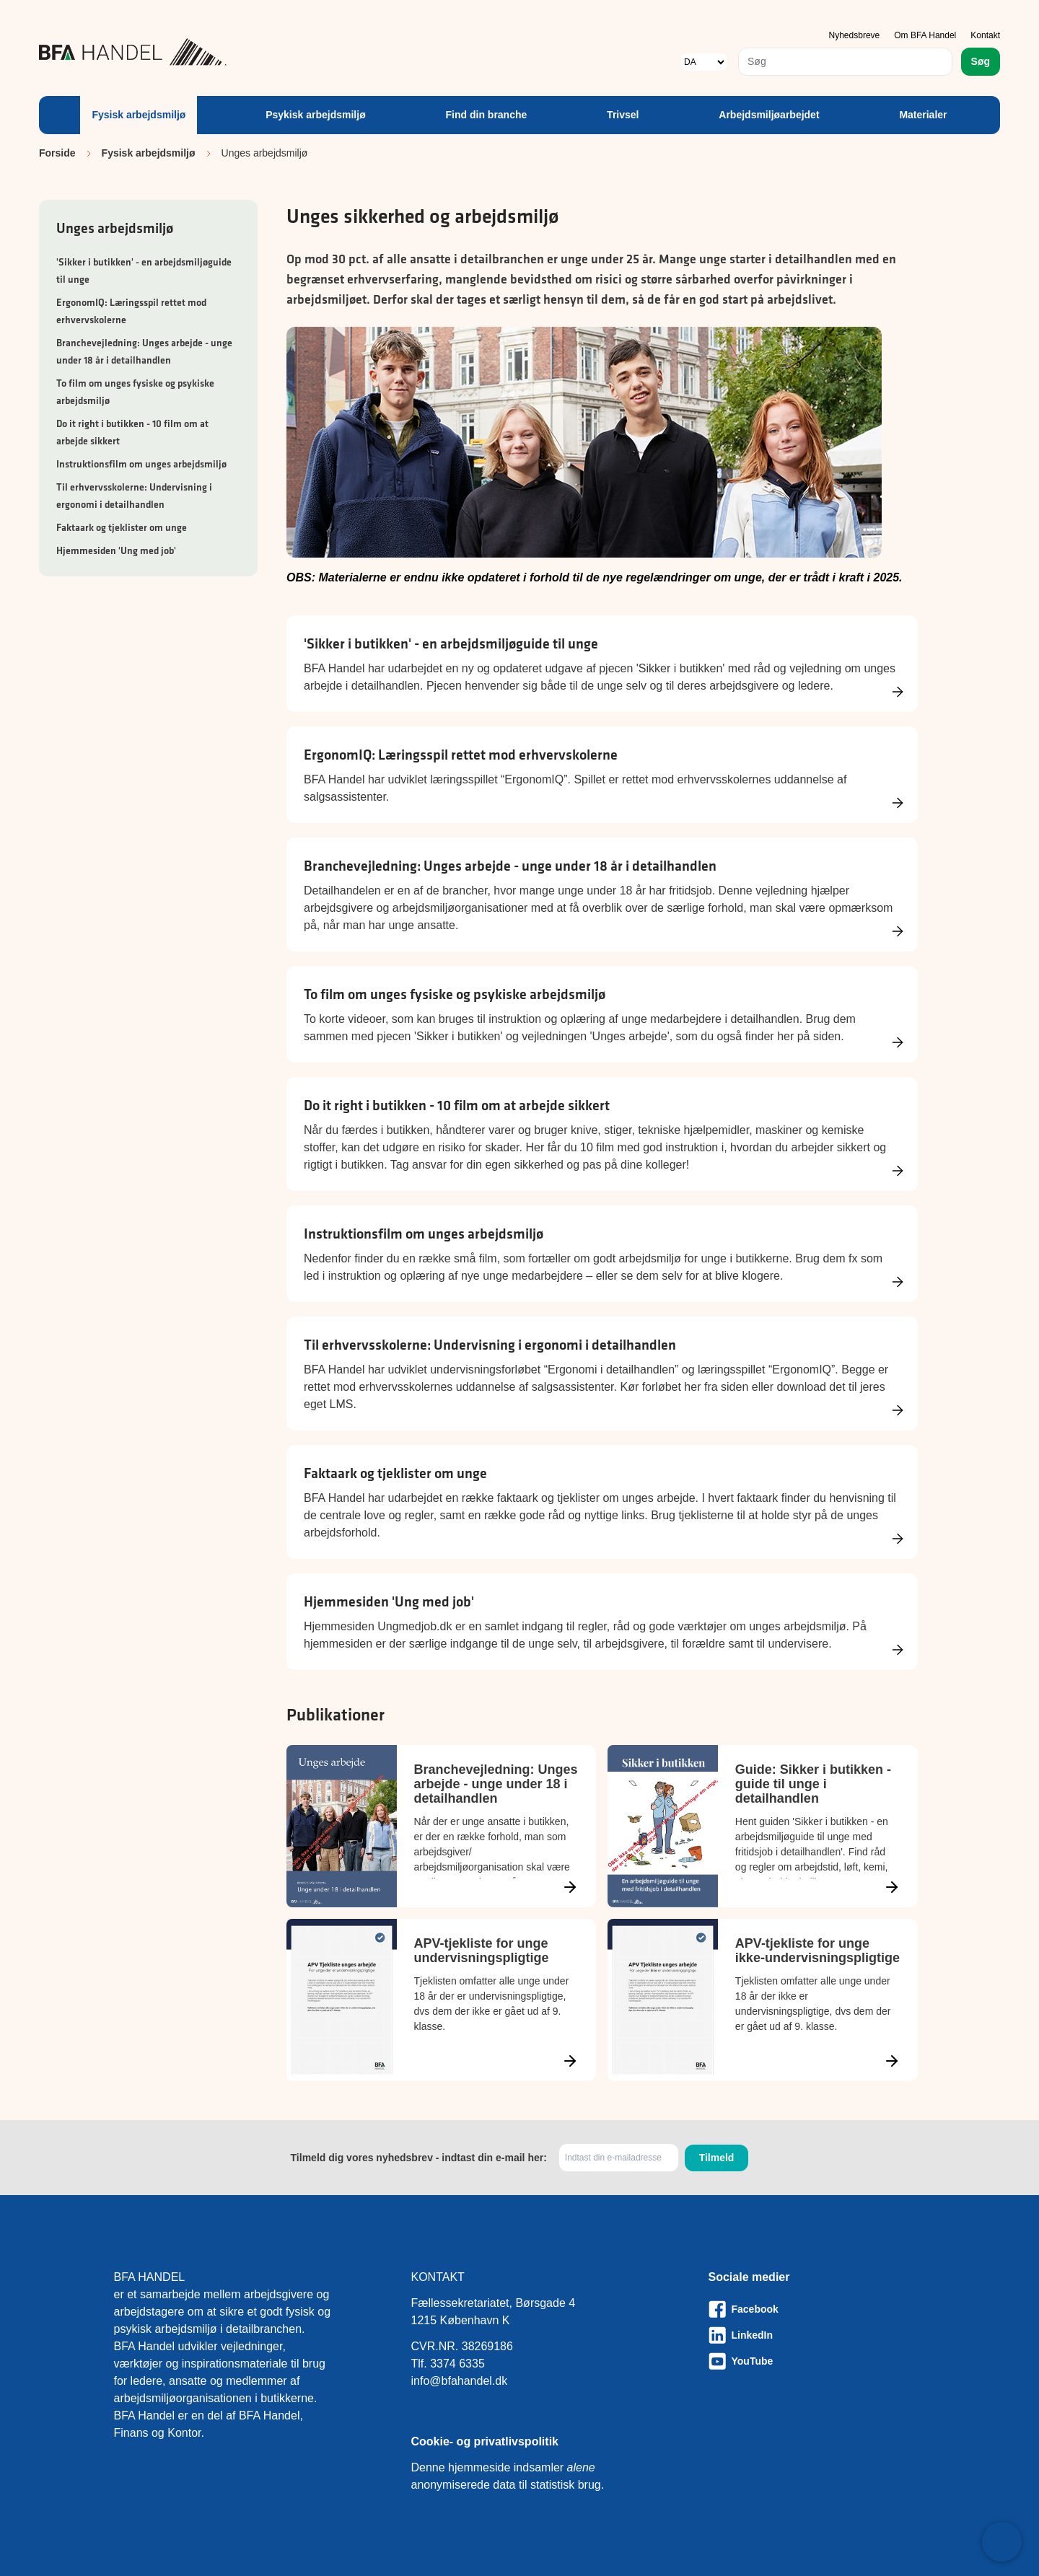  What do you see at coordinates (854, 35) in the screenshot?
I see `Nyhedsbreve` at bounding box center [854, 35].